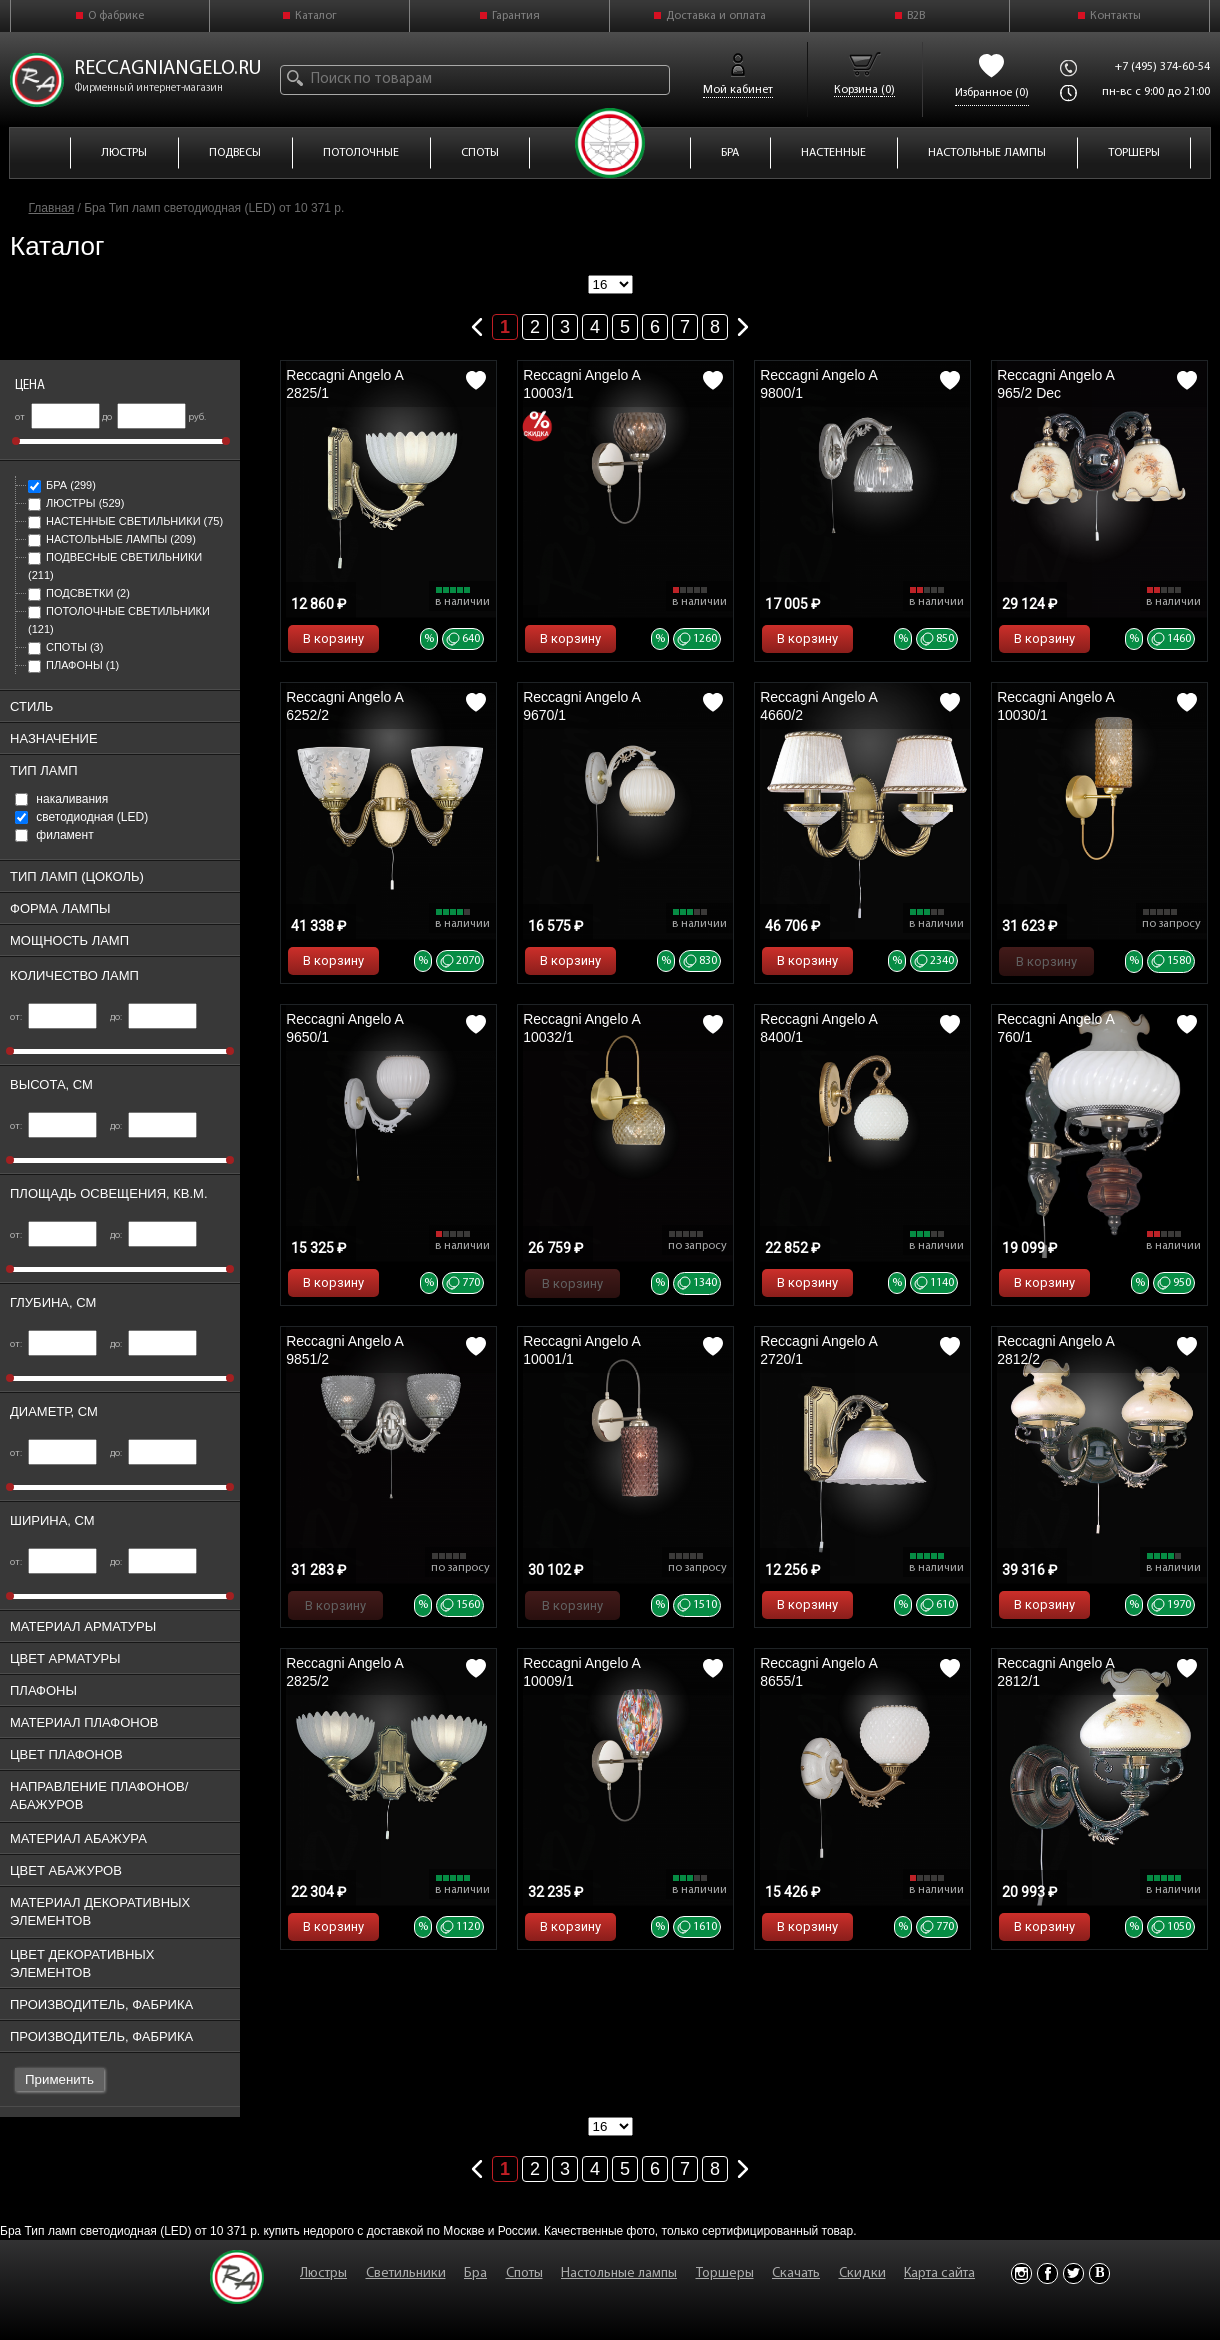 The height and width of the screenshot is (2340, 1220). Describe the element at coordinates (818, 384) in the screenshot. I see `Reccagni Angelo A 9800/1` at that location.